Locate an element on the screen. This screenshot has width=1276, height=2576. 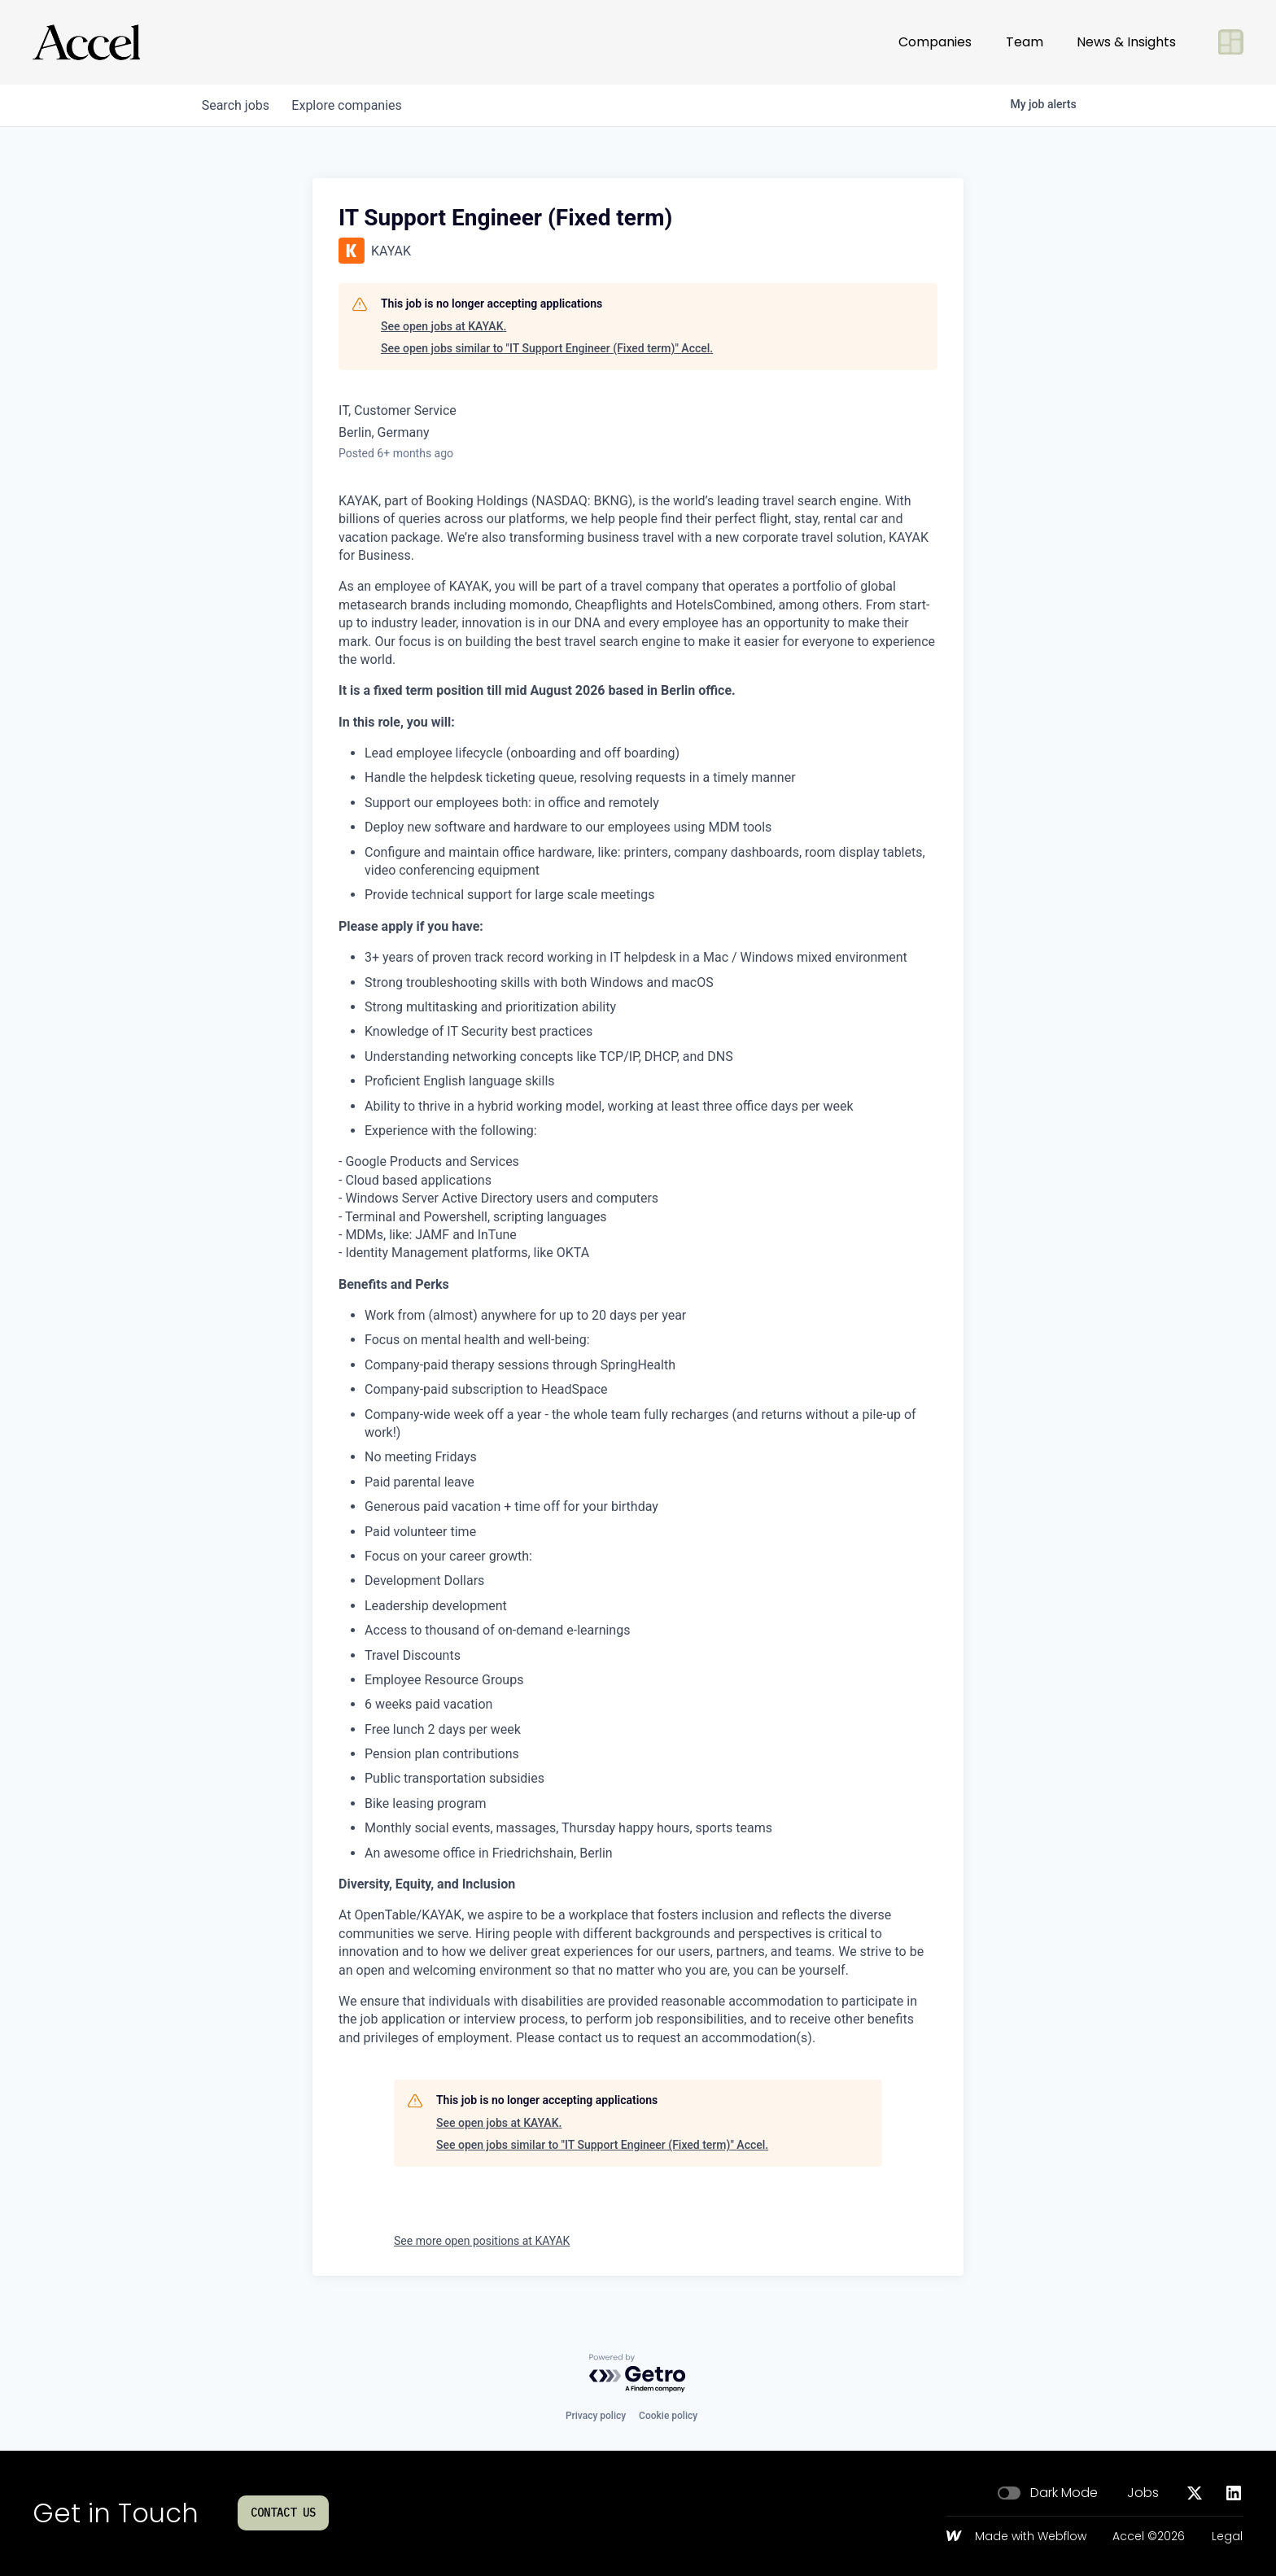
See open jobs at KAYAK. is located at coordinates (443, 326).